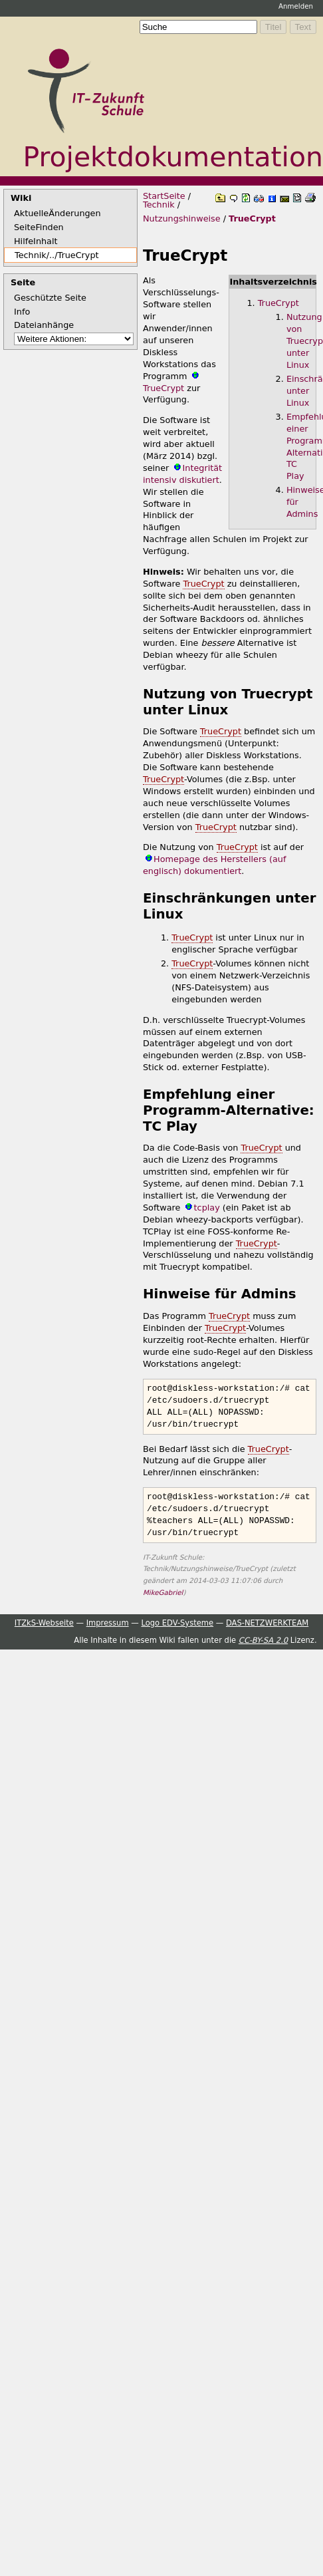  What do you see at coordinates (163, 1592) in the screenshot?
I see `MikeGabriel` at bounding box center [163, 1592].